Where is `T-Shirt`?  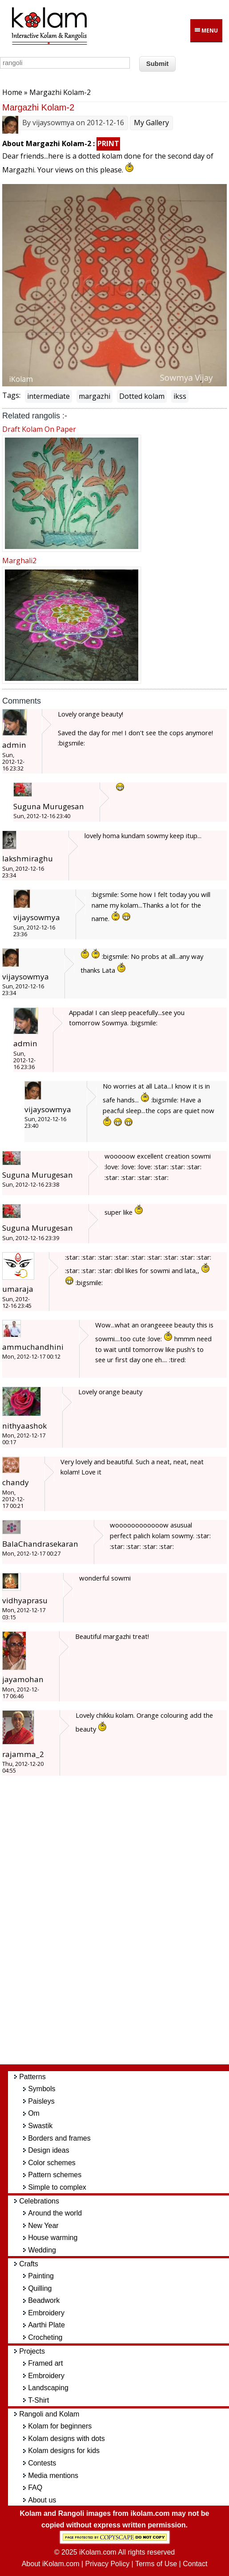 T-Shirt is located at coordinates (38, 2400).